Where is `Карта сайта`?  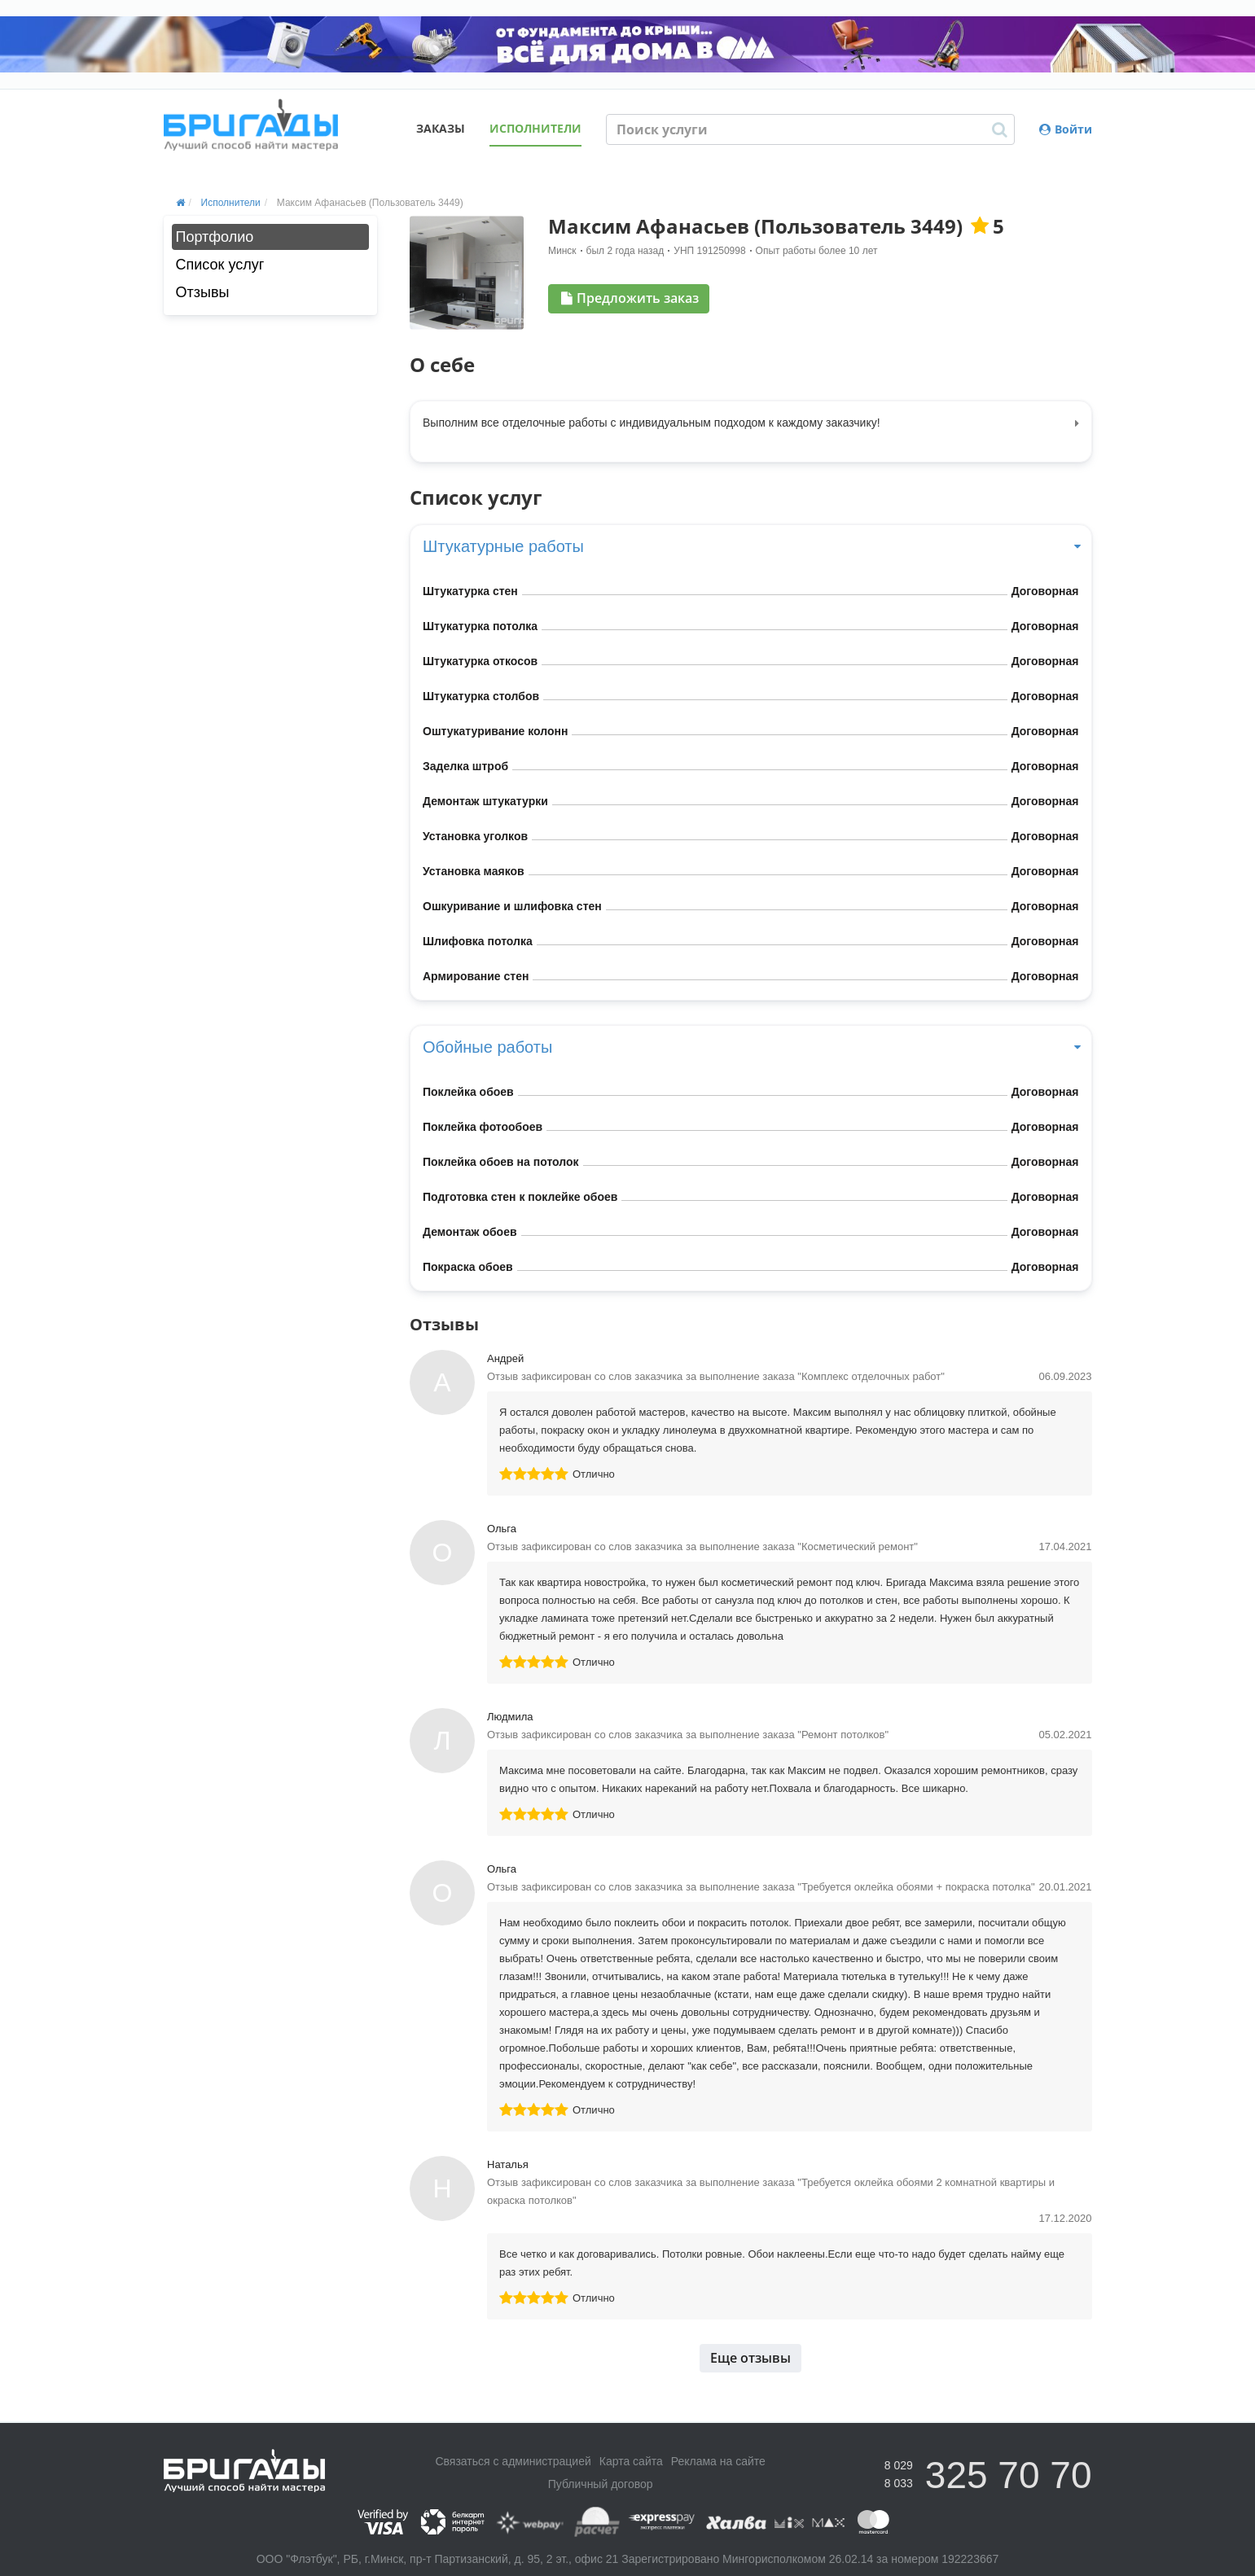 Карта сайта is located at coordinates (631, 2461).